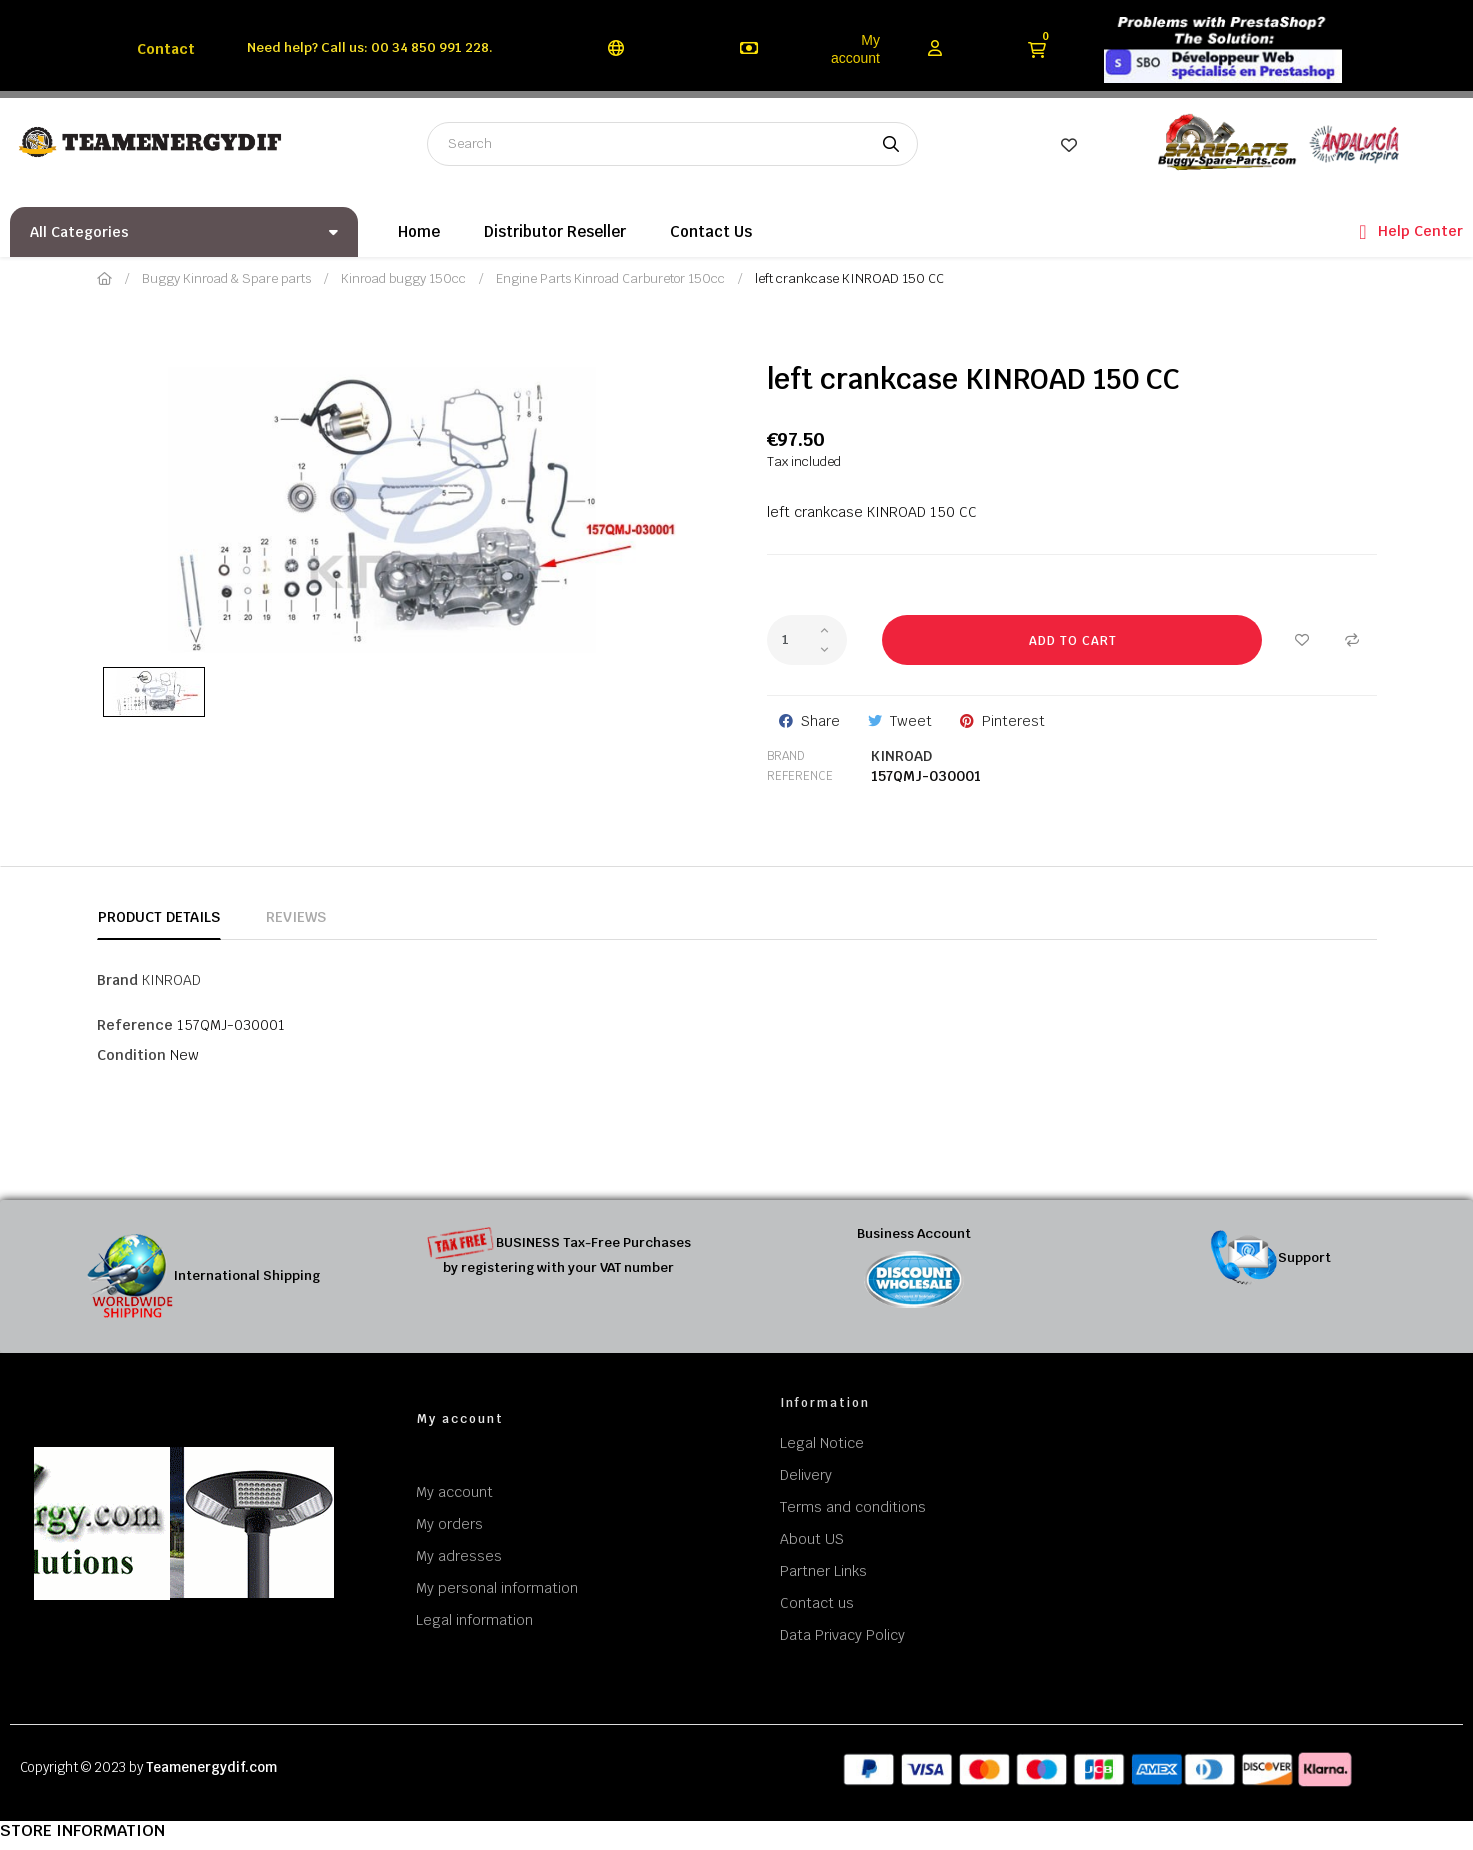 The height and width of the screenshot is (1850, 1473). I want to click on Reference, so click(800, 776).